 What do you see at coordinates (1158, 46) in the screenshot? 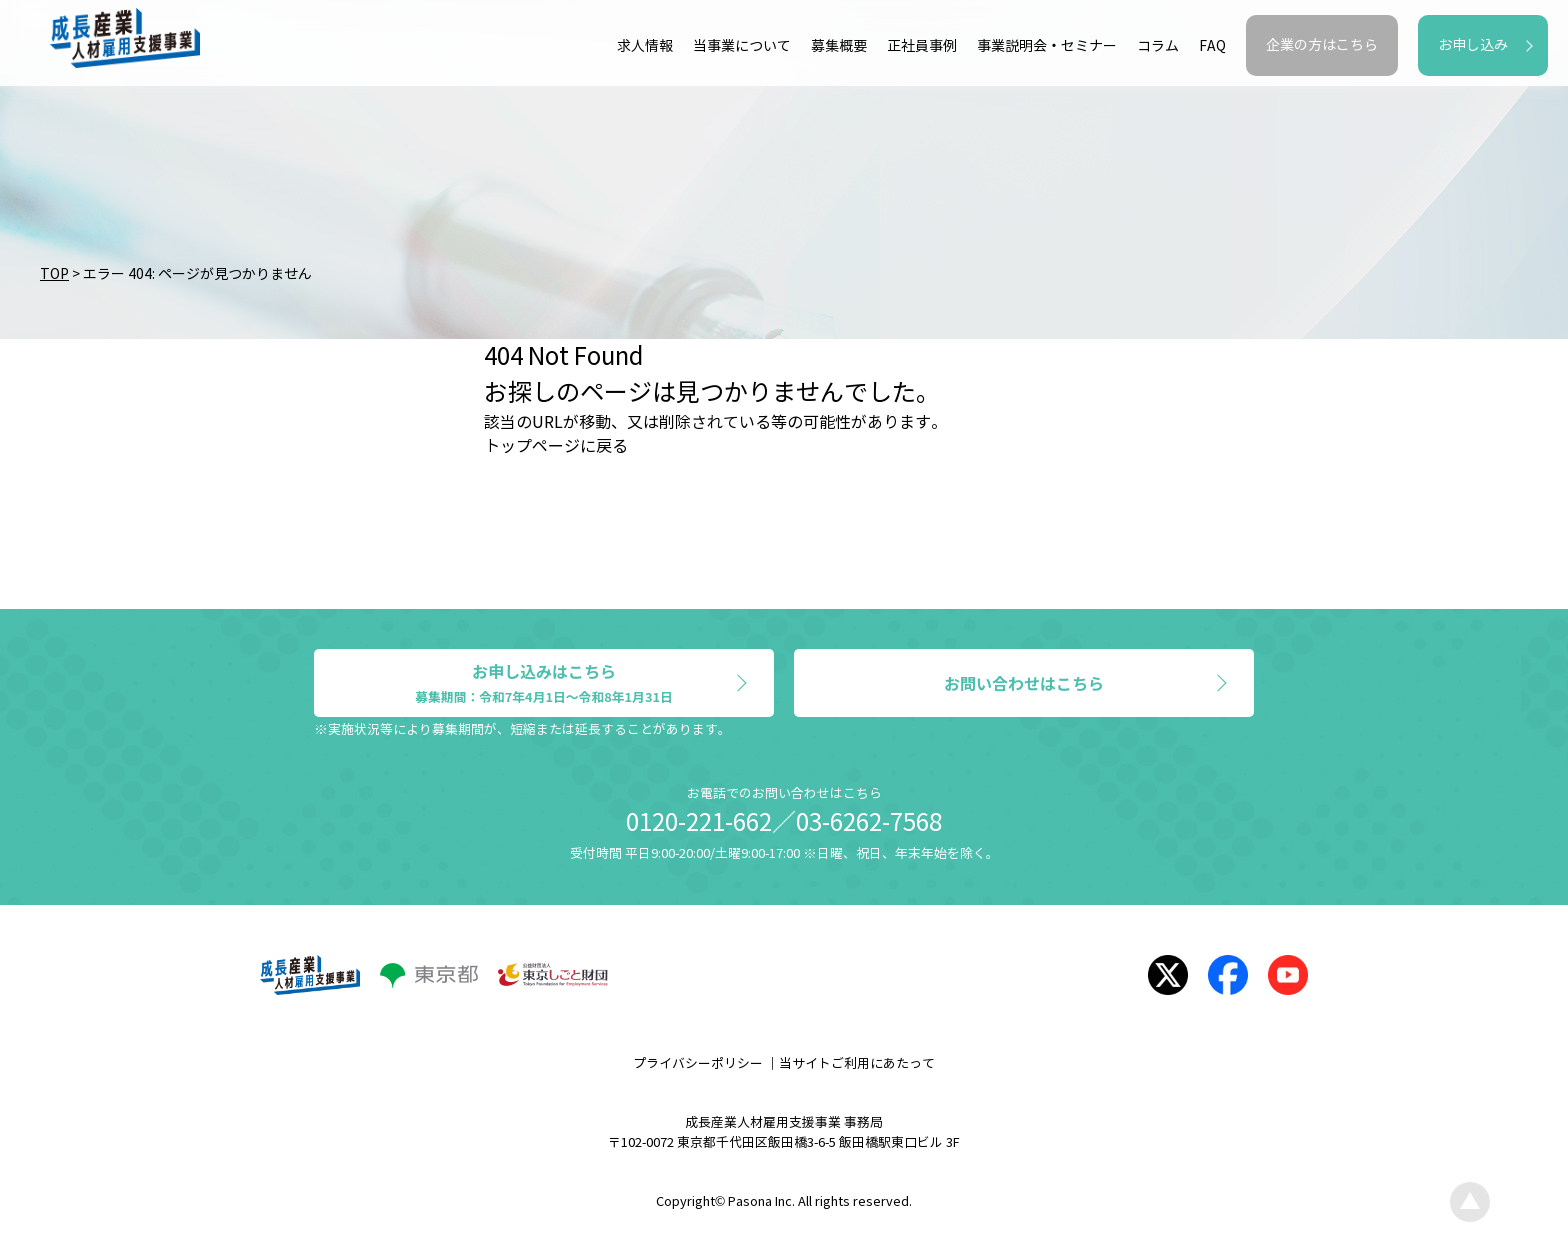
I see `コラム` at bounding box center [1158, 46].